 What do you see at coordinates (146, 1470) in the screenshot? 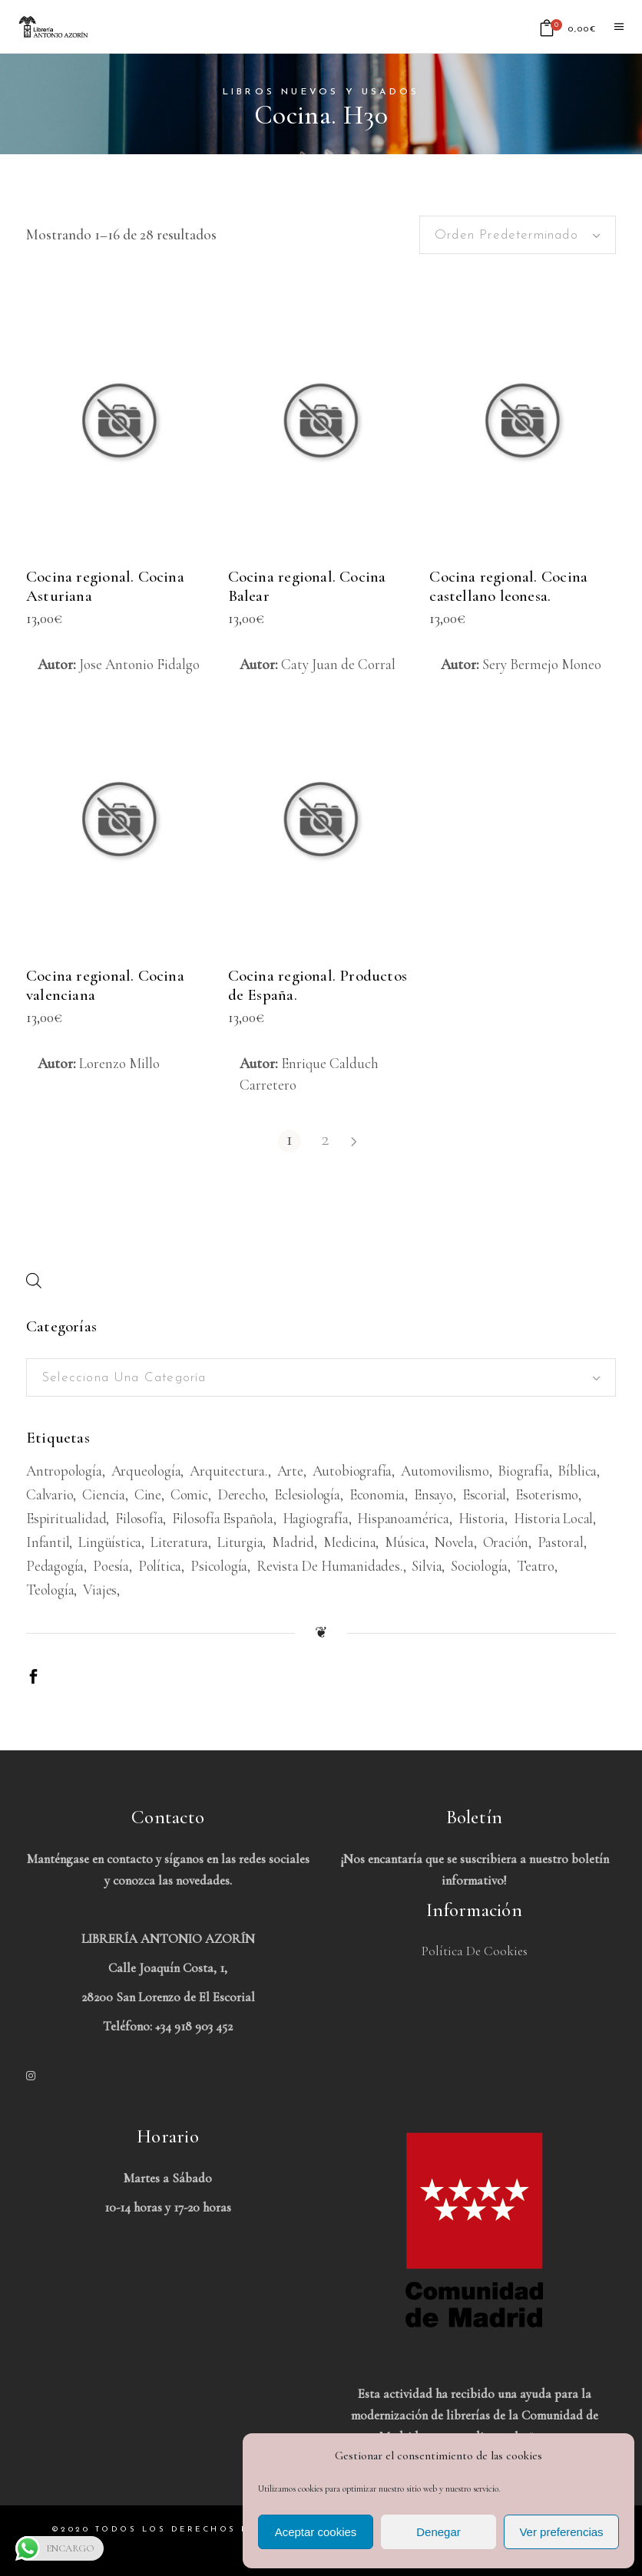
I see `Arqueología [Arqueología (178 productos)]` at bounding box center [146, 1470].